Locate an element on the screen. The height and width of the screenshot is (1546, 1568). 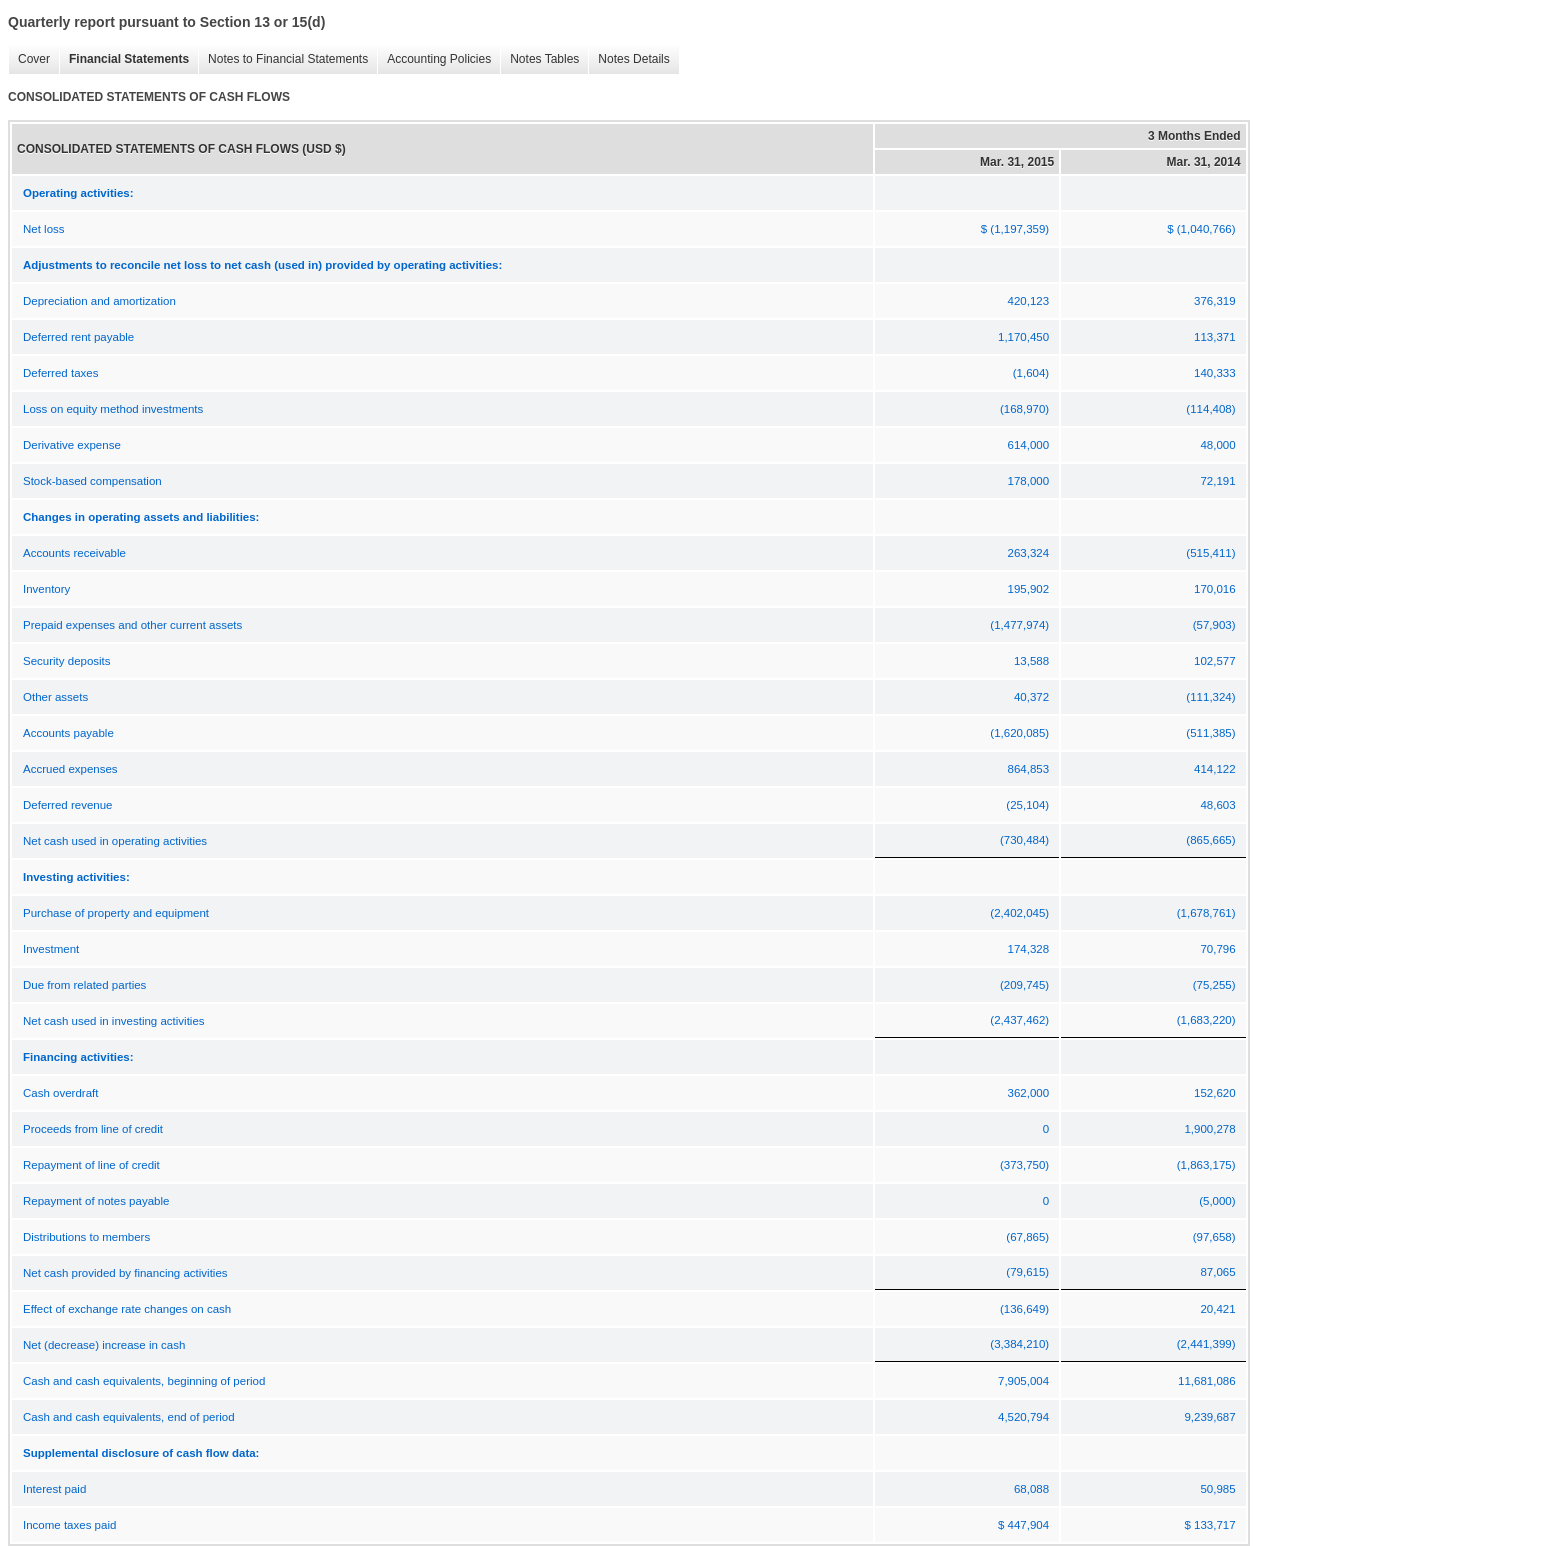
Inventory is located at coordinates (46, 589).